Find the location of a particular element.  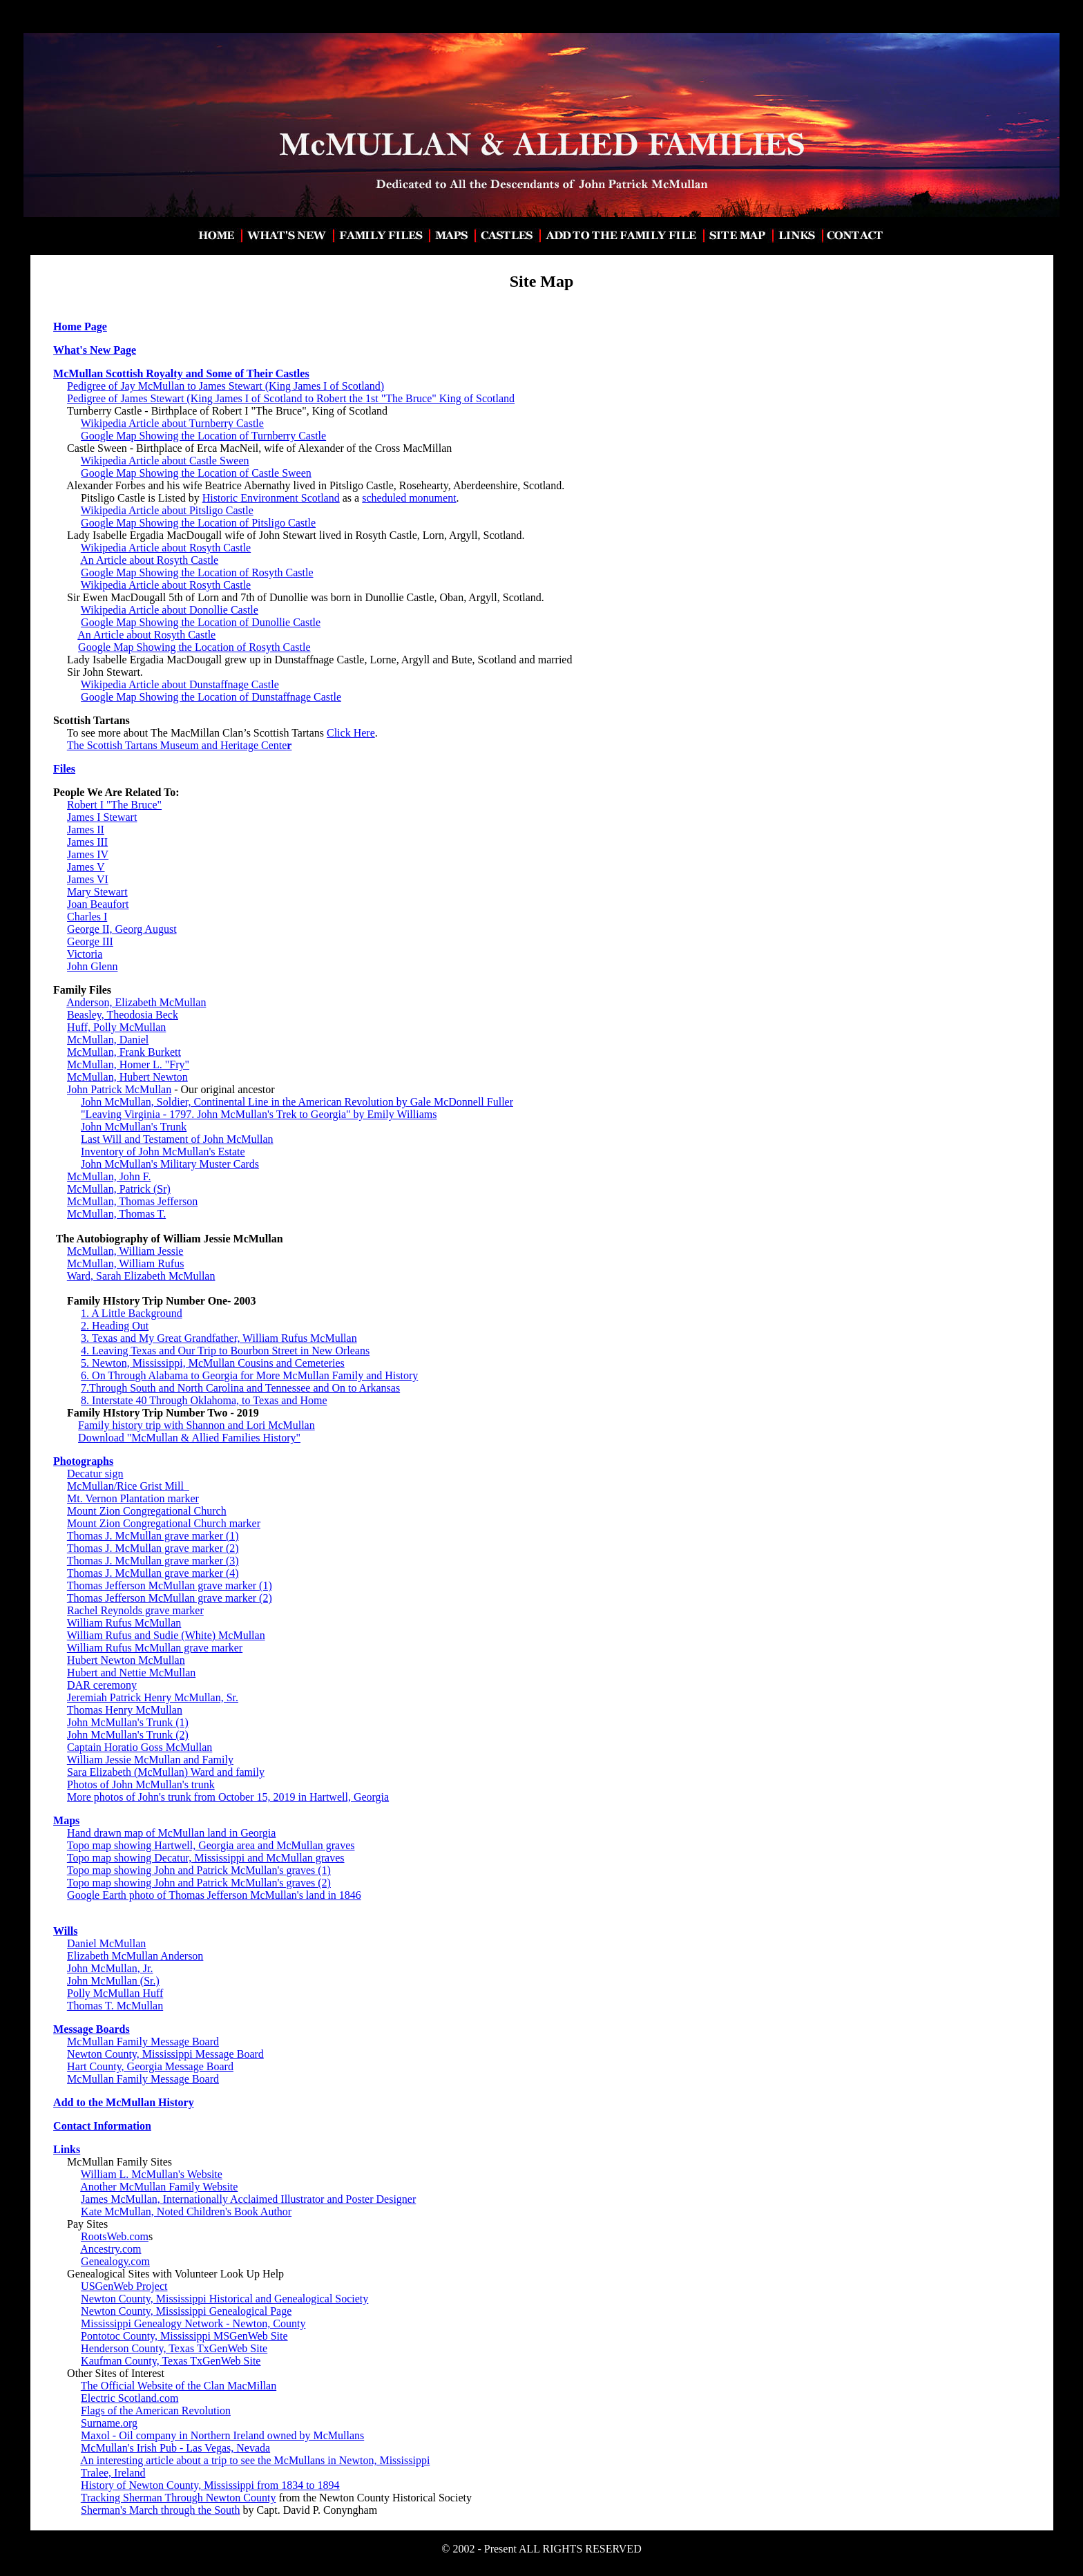

John McMullan (Sr.) is located at coordinates (113, 1981).